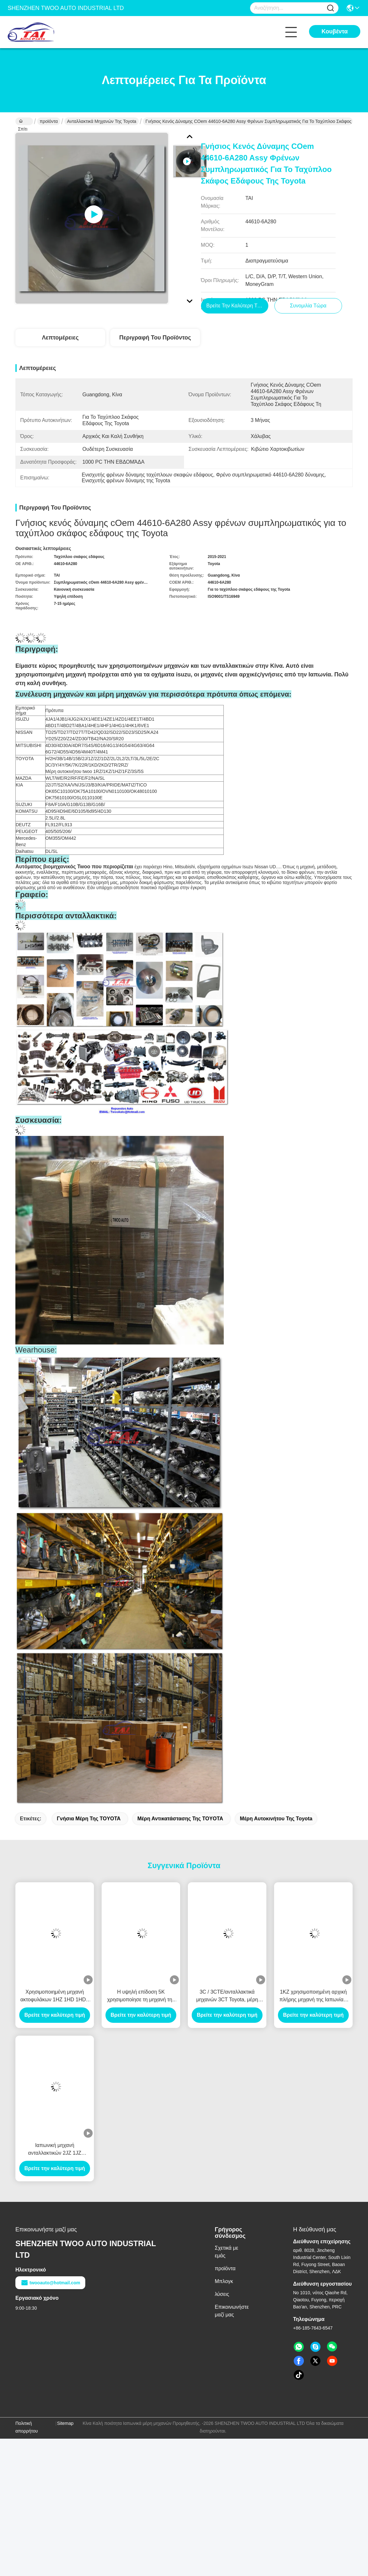 The image size is (368, 2576). I want to click on 1KZ χρησιμοποιημένη αρχική πλήρης μηχανή της Ιαπωνίας, μηχανή καλής συνθήκης 1kz-τ με τη μετάδοση, so click(313, 1996).